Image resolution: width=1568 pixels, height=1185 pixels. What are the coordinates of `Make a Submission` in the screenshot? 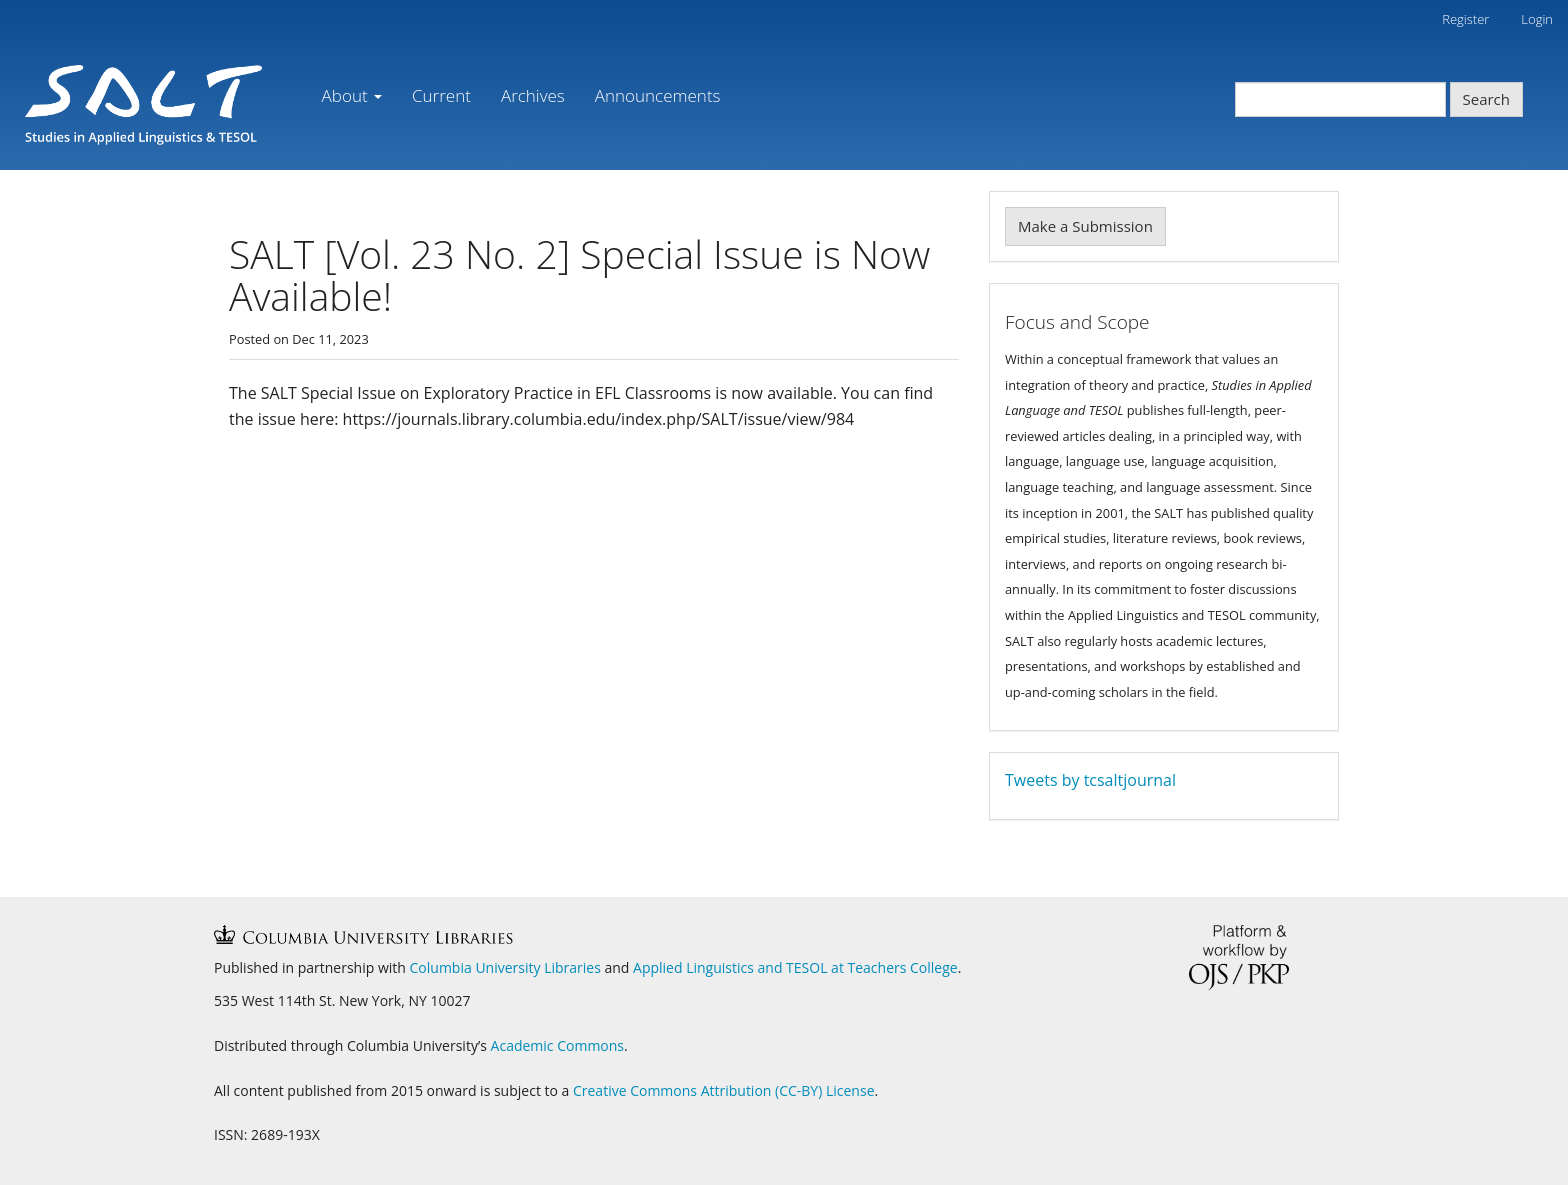 It's located at (1085, 226).